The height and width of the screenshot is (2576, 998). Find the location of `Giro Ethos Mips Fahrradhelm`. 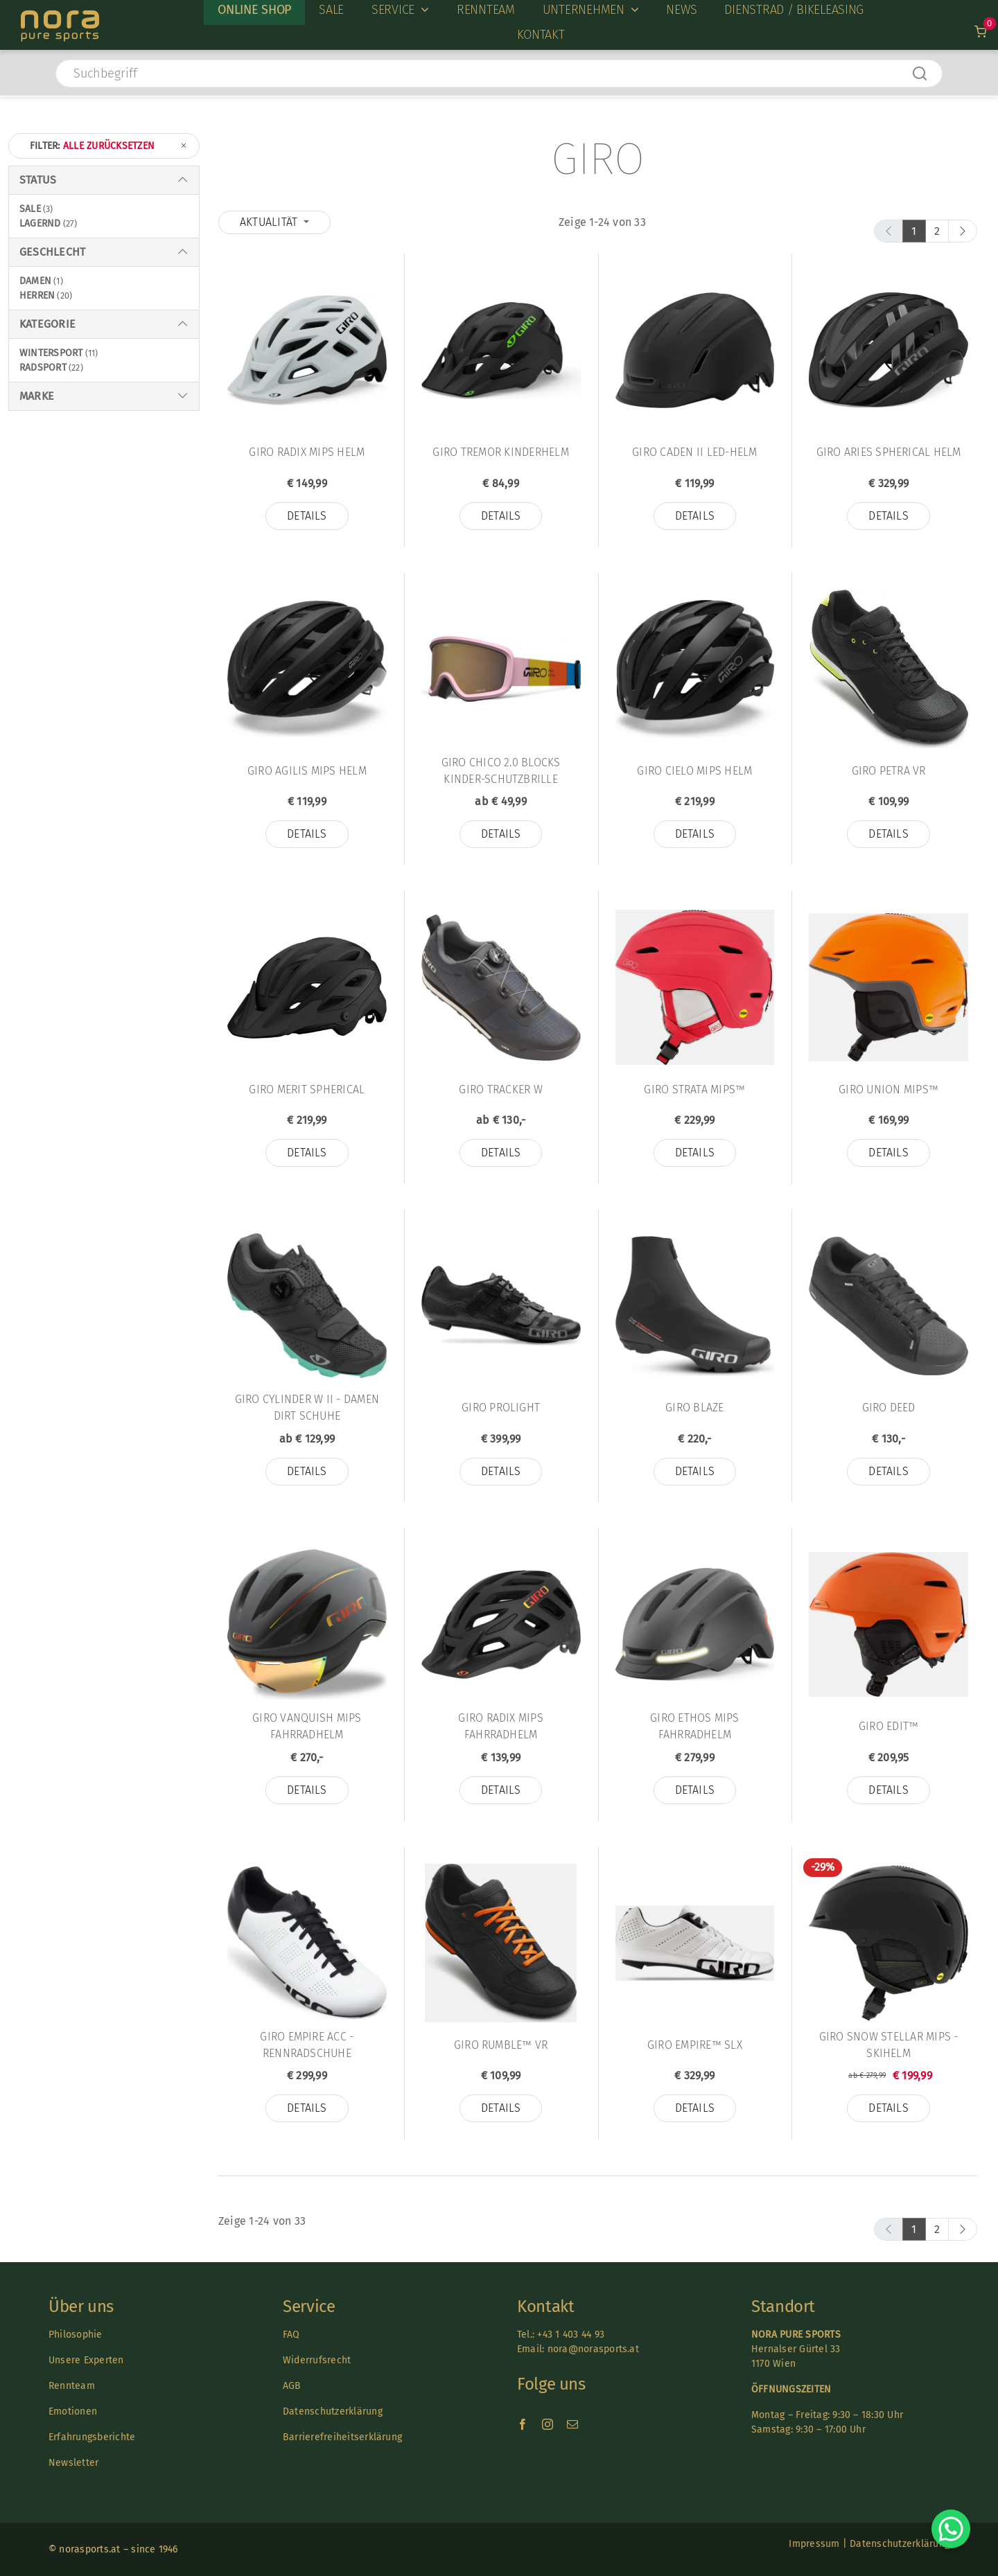

Giro Ethos Mips Fahrradhelm is located at coordinates (694, 1726).